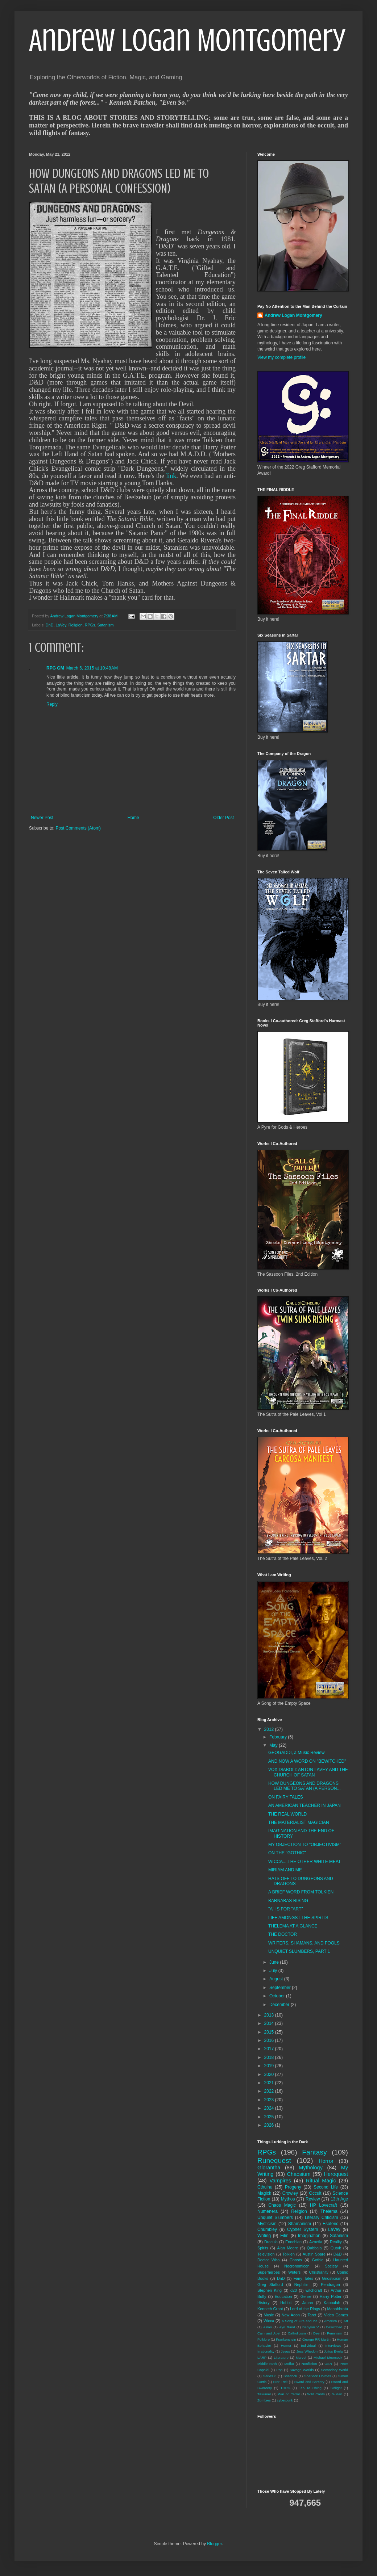 This screenshot has height=2576, width=377. Describe the element at coordinates (308, 1772) in the screenshot. I see `VOX DIABOLI: ANTON LAVEY AND THE CHURCH OF SATAN` at that location.